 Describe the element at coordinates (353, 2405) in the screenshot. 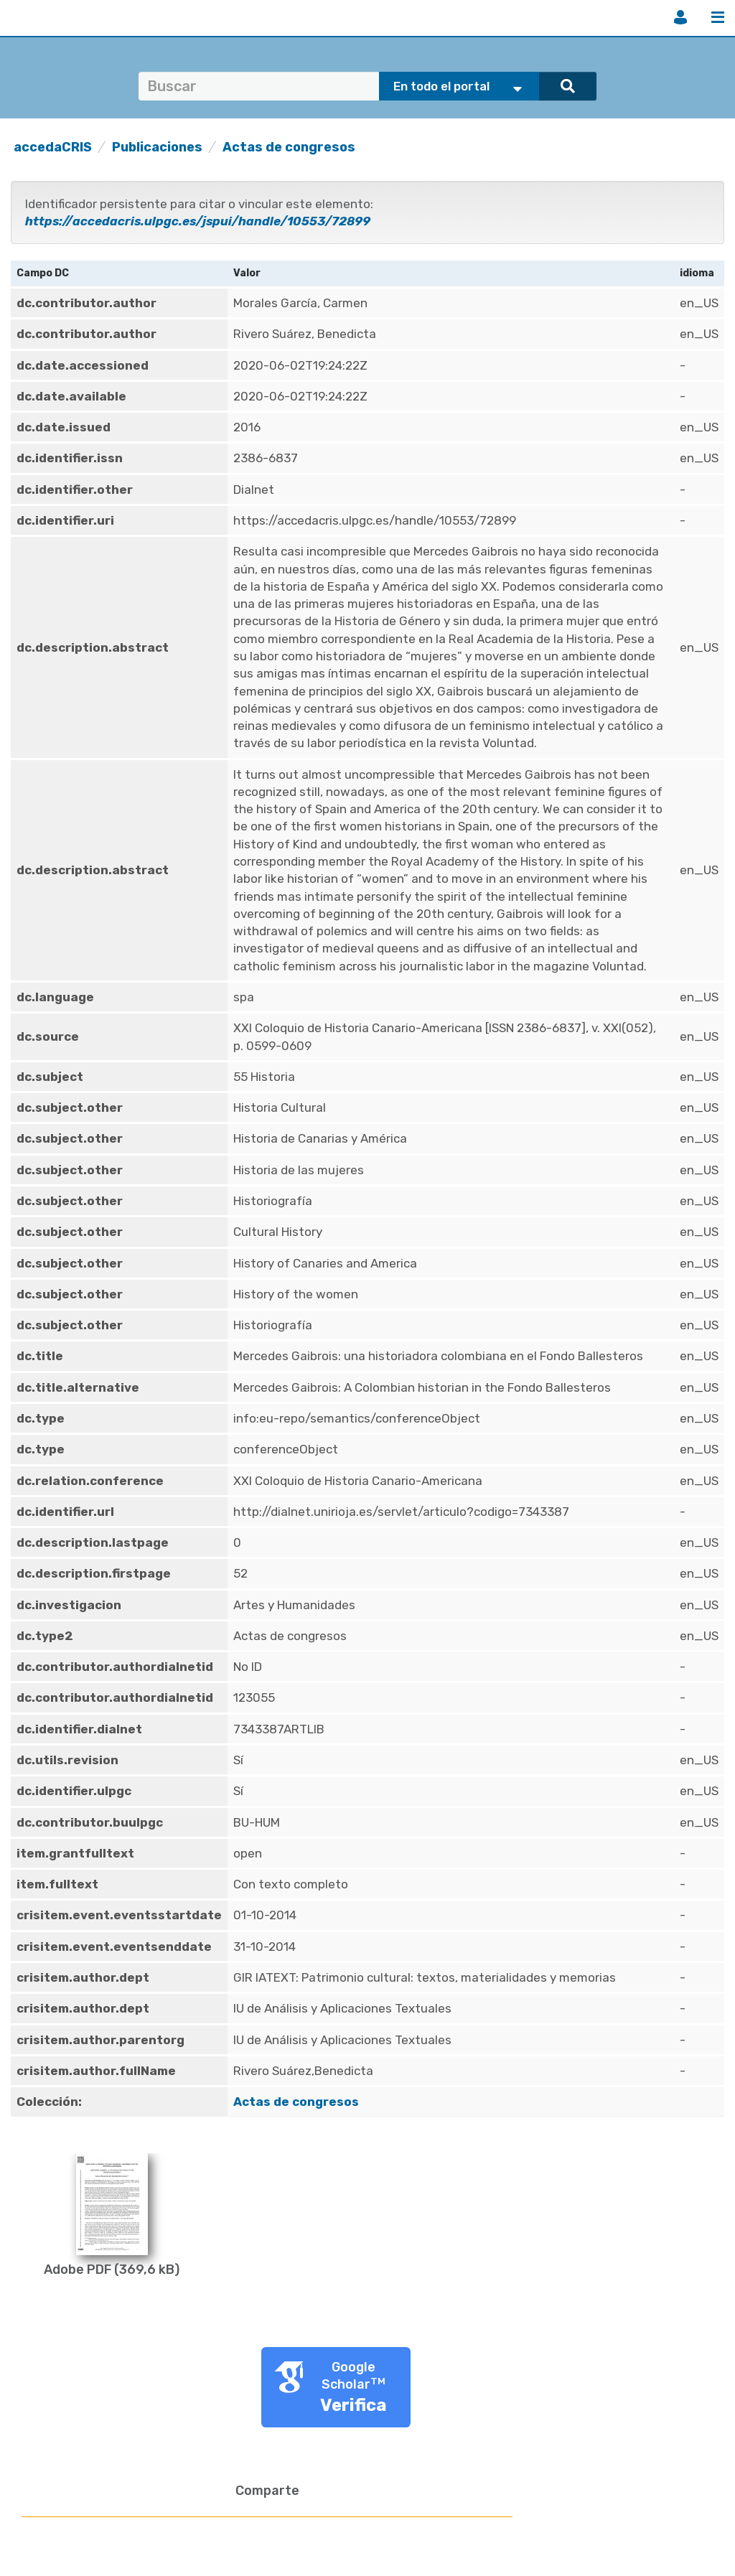

I see `Verifica` at that location.